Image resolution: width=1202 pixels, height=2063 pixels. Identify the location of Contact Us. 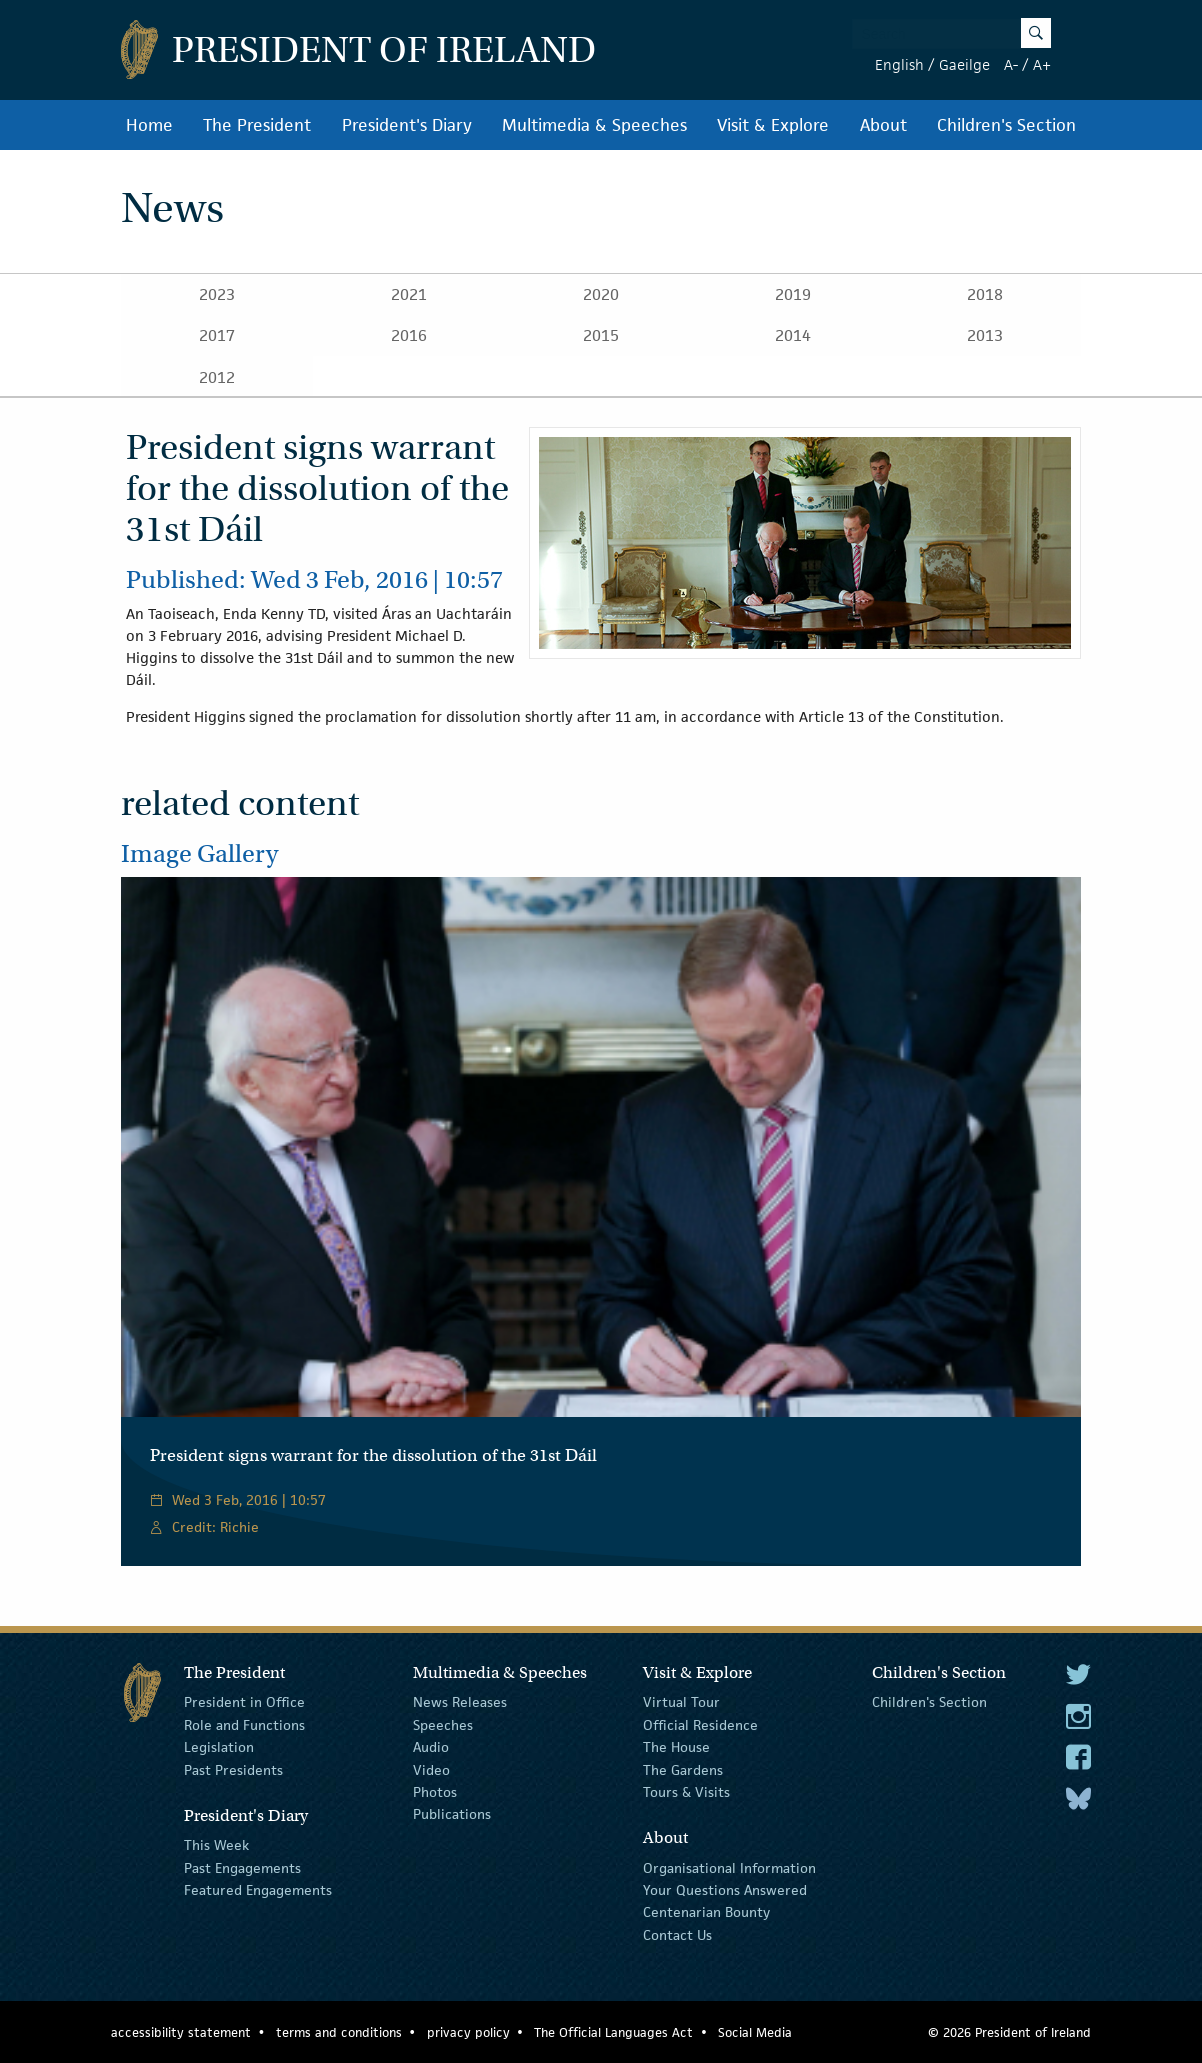
(677, 1935).